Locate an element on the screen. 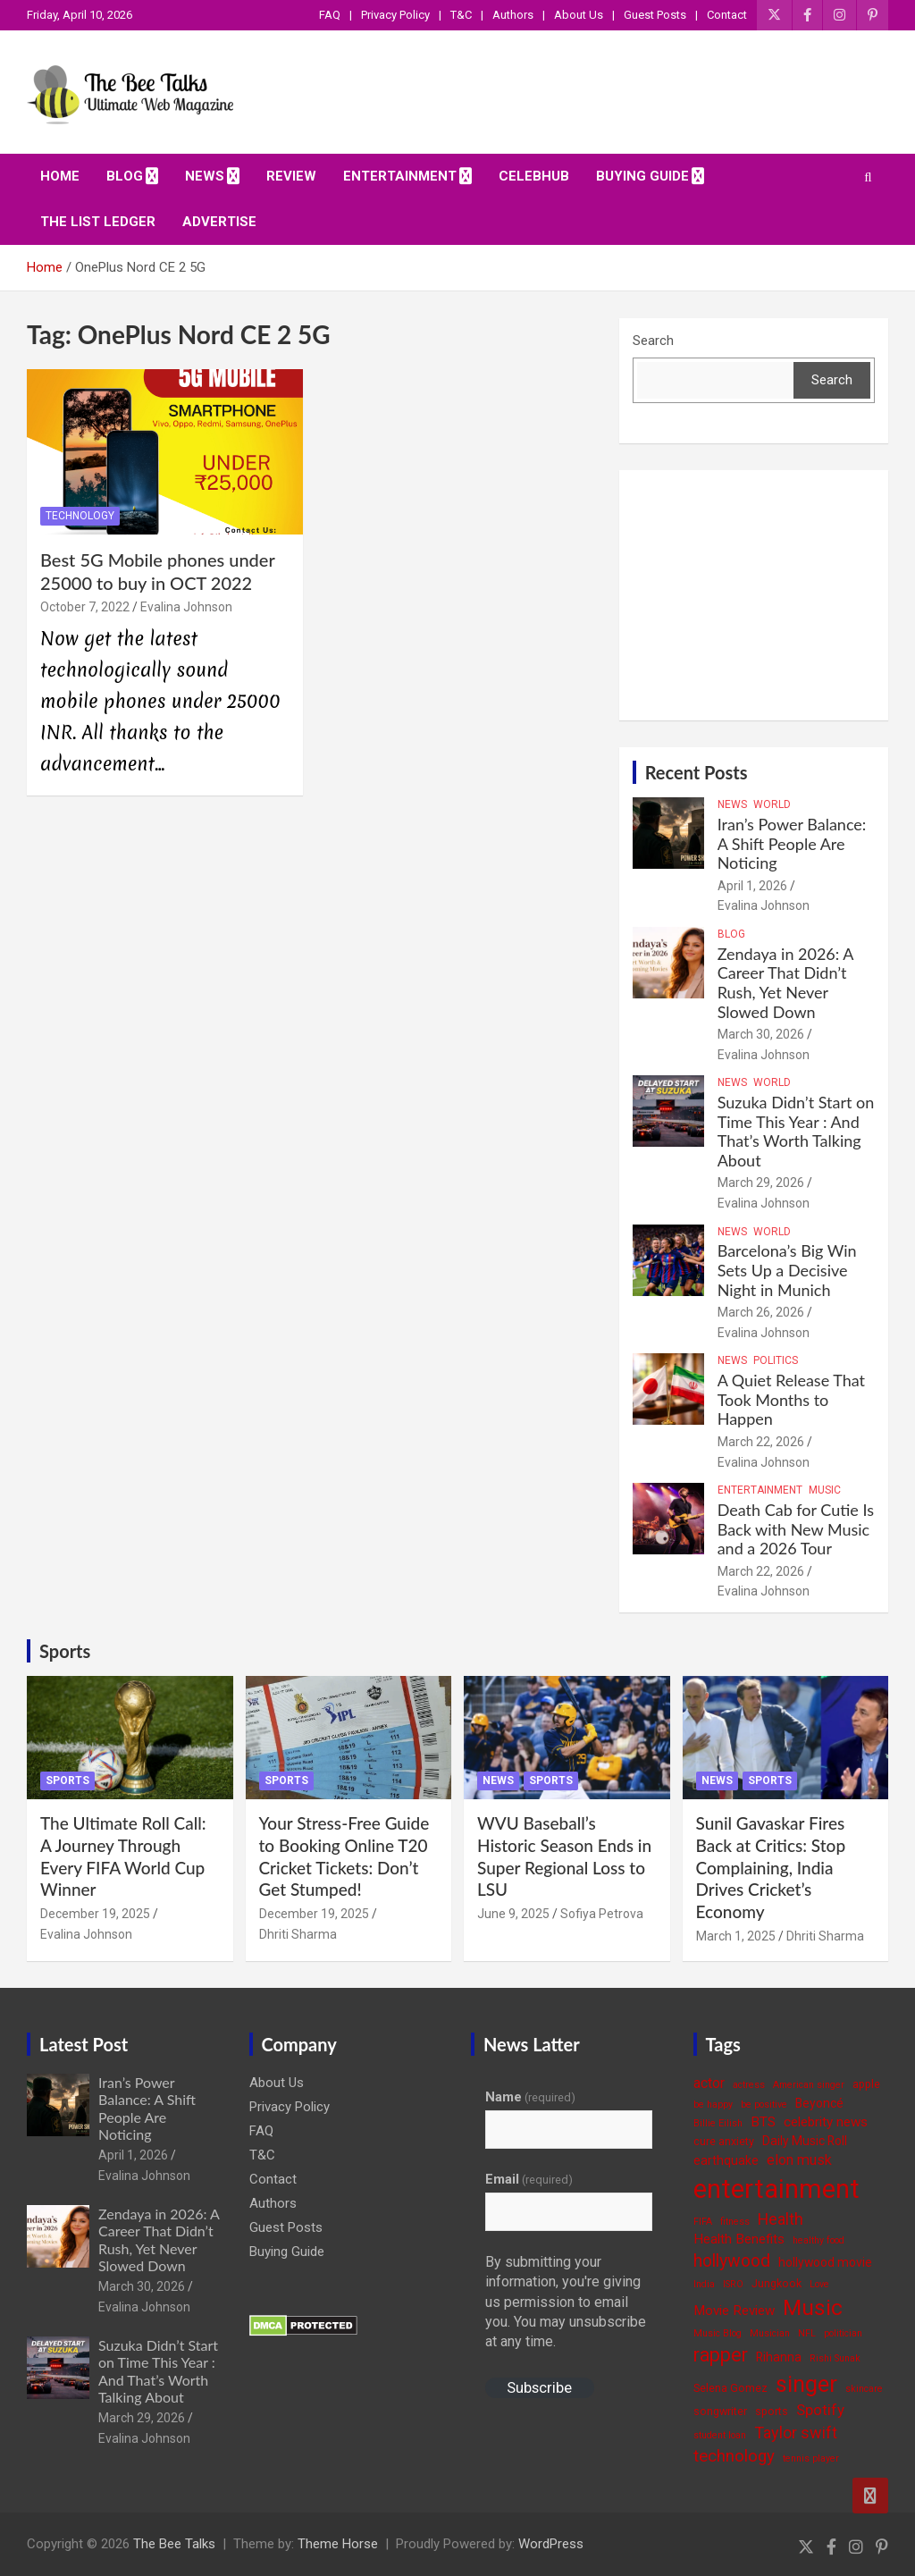 The image size is (915, 2576). Taylor swift [Taylor swift (9 items)] is located at coordinates (795, 2432).